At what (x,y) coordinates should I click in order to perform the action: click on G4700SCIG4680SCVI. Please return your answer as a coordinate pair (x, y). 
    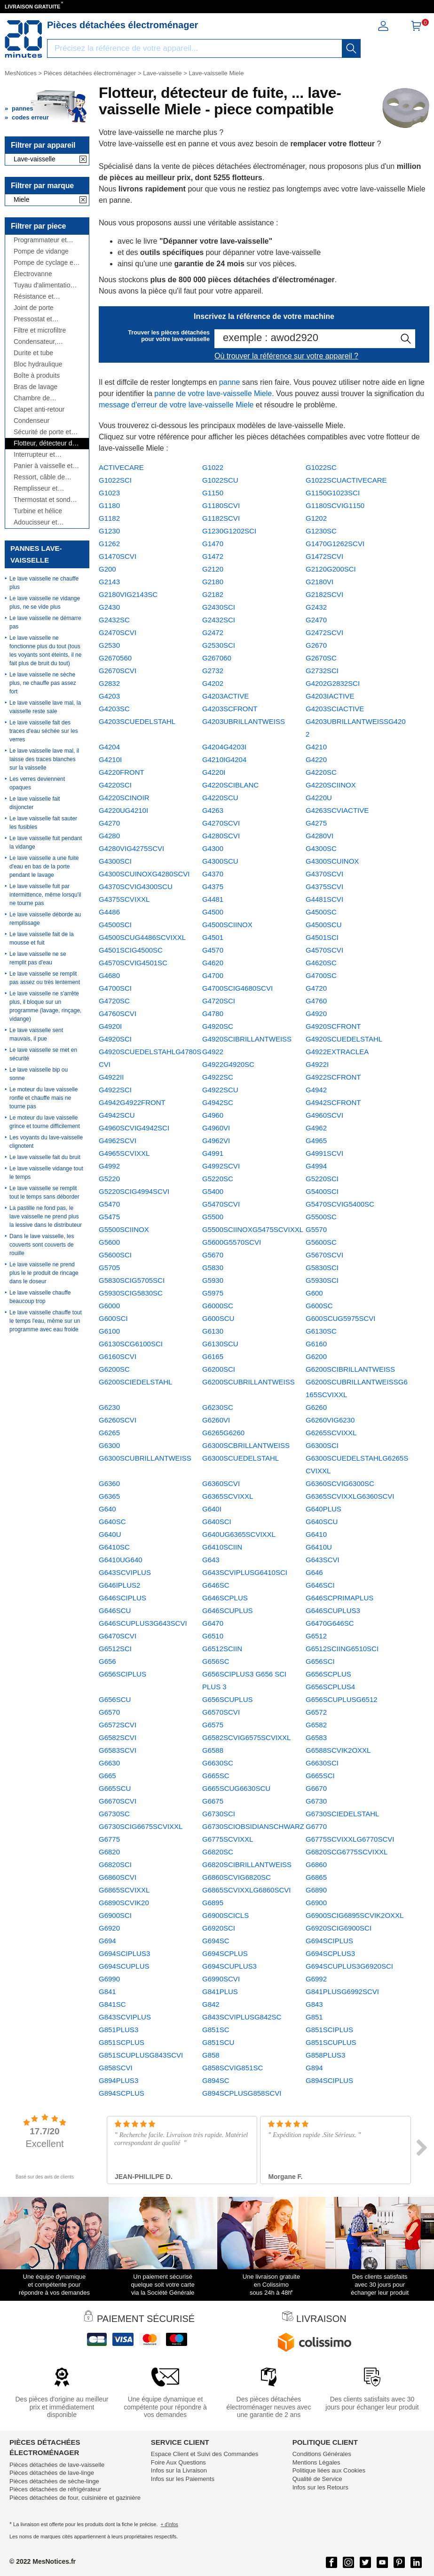
    Looking at the image, I should click on (237, 988).